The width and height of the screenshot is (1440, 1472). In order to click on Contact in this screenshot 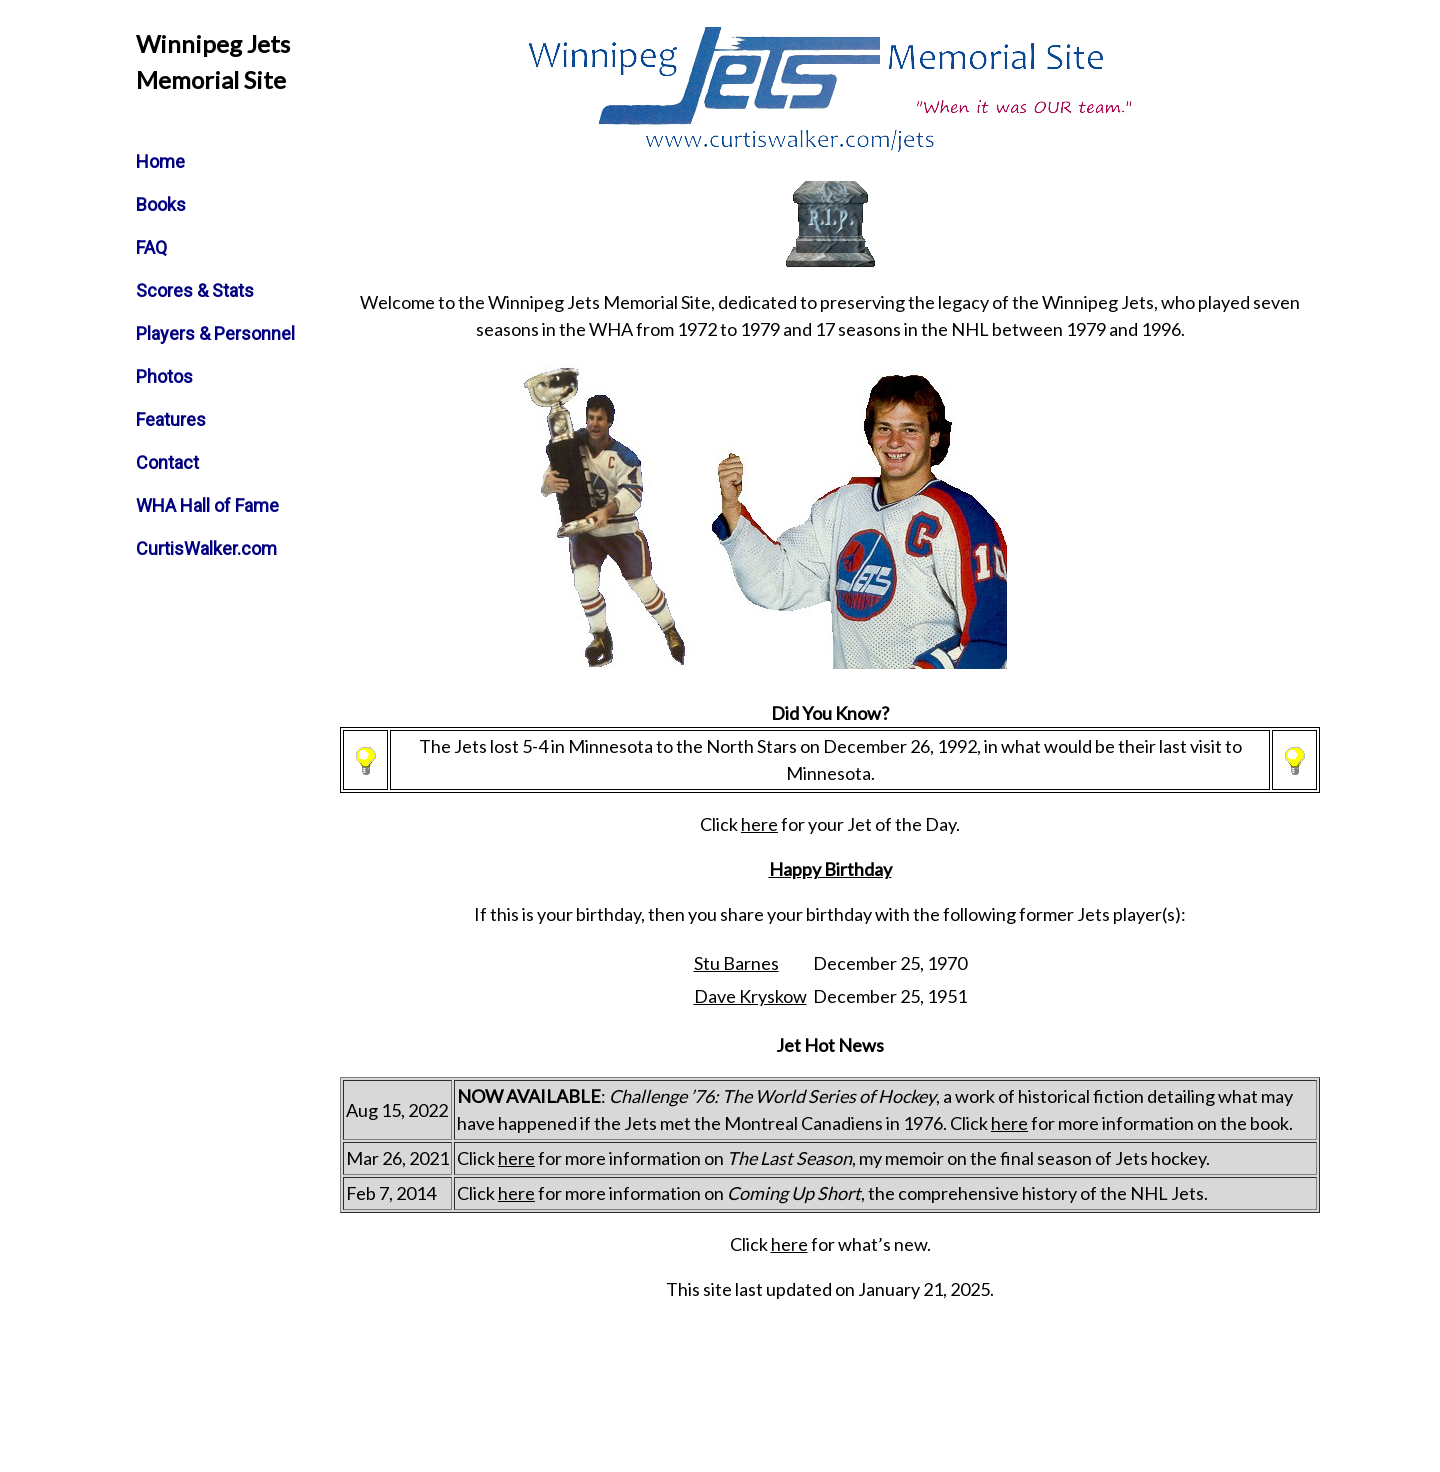, I will do `click(167, 462)`.